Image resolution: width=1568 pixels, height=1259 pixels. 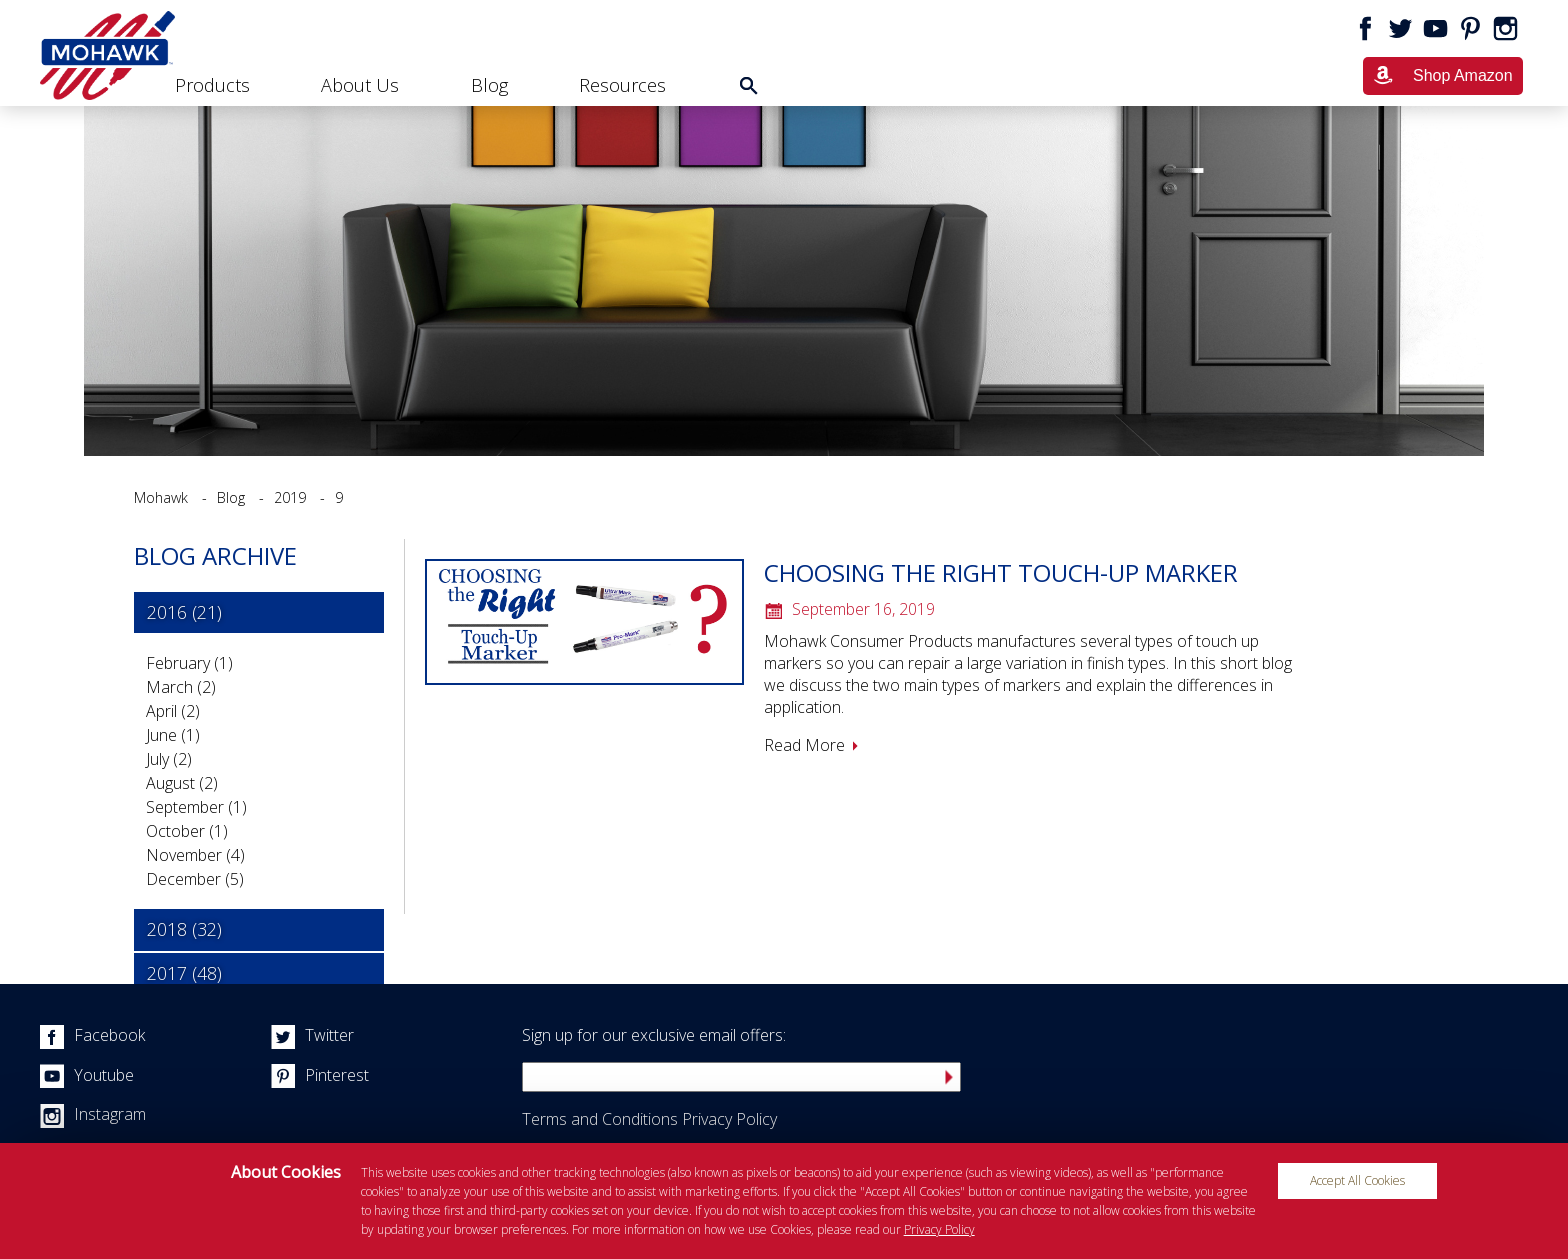 I want to click on March (2), so click(x=181, y=687).